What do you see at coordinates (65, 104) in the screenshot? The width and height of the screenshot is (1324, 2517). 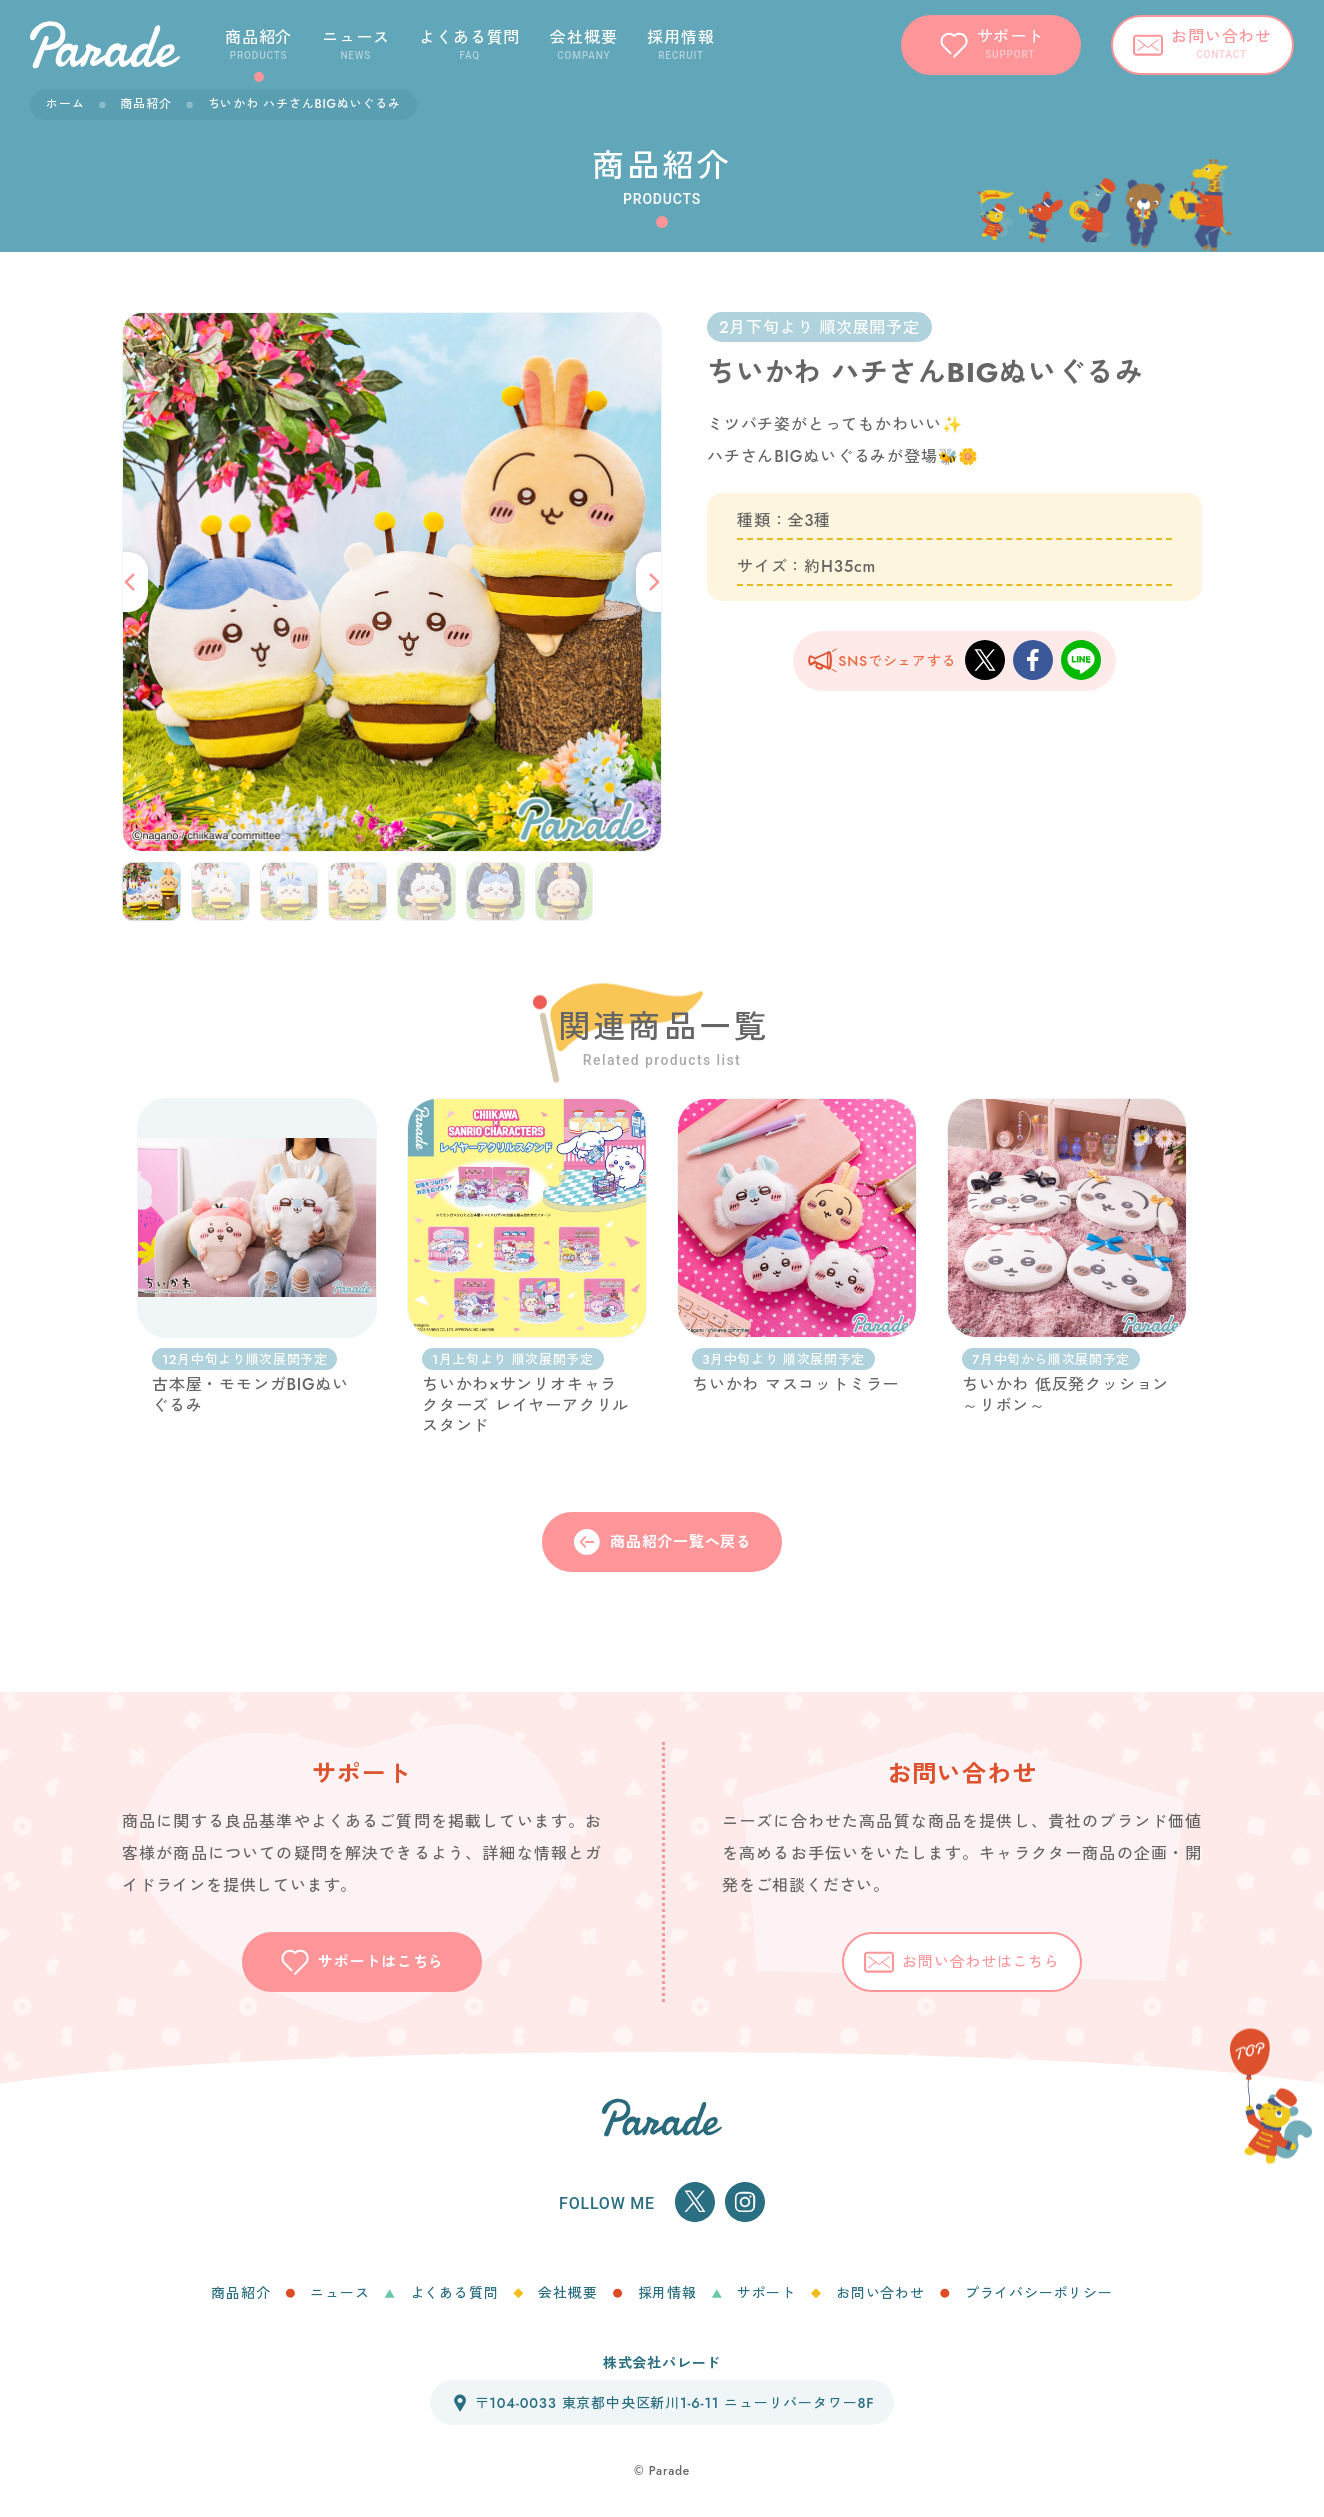 I see `ホーム` at bounding box center [65, 104].